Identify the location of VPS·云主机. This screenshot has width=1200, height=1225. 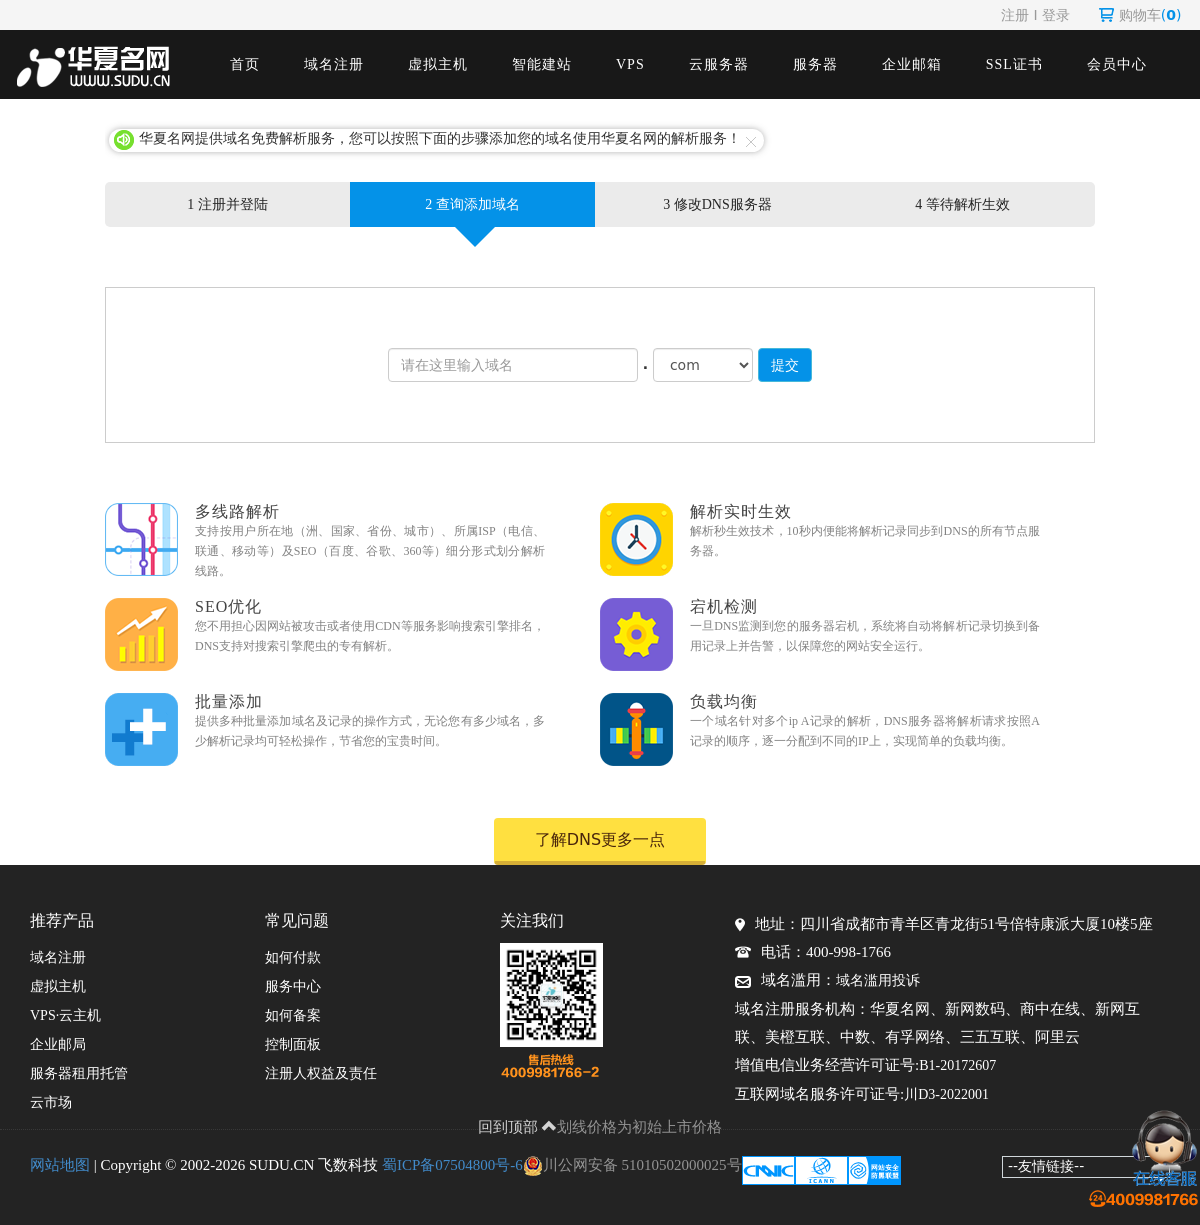
(65, 1015).